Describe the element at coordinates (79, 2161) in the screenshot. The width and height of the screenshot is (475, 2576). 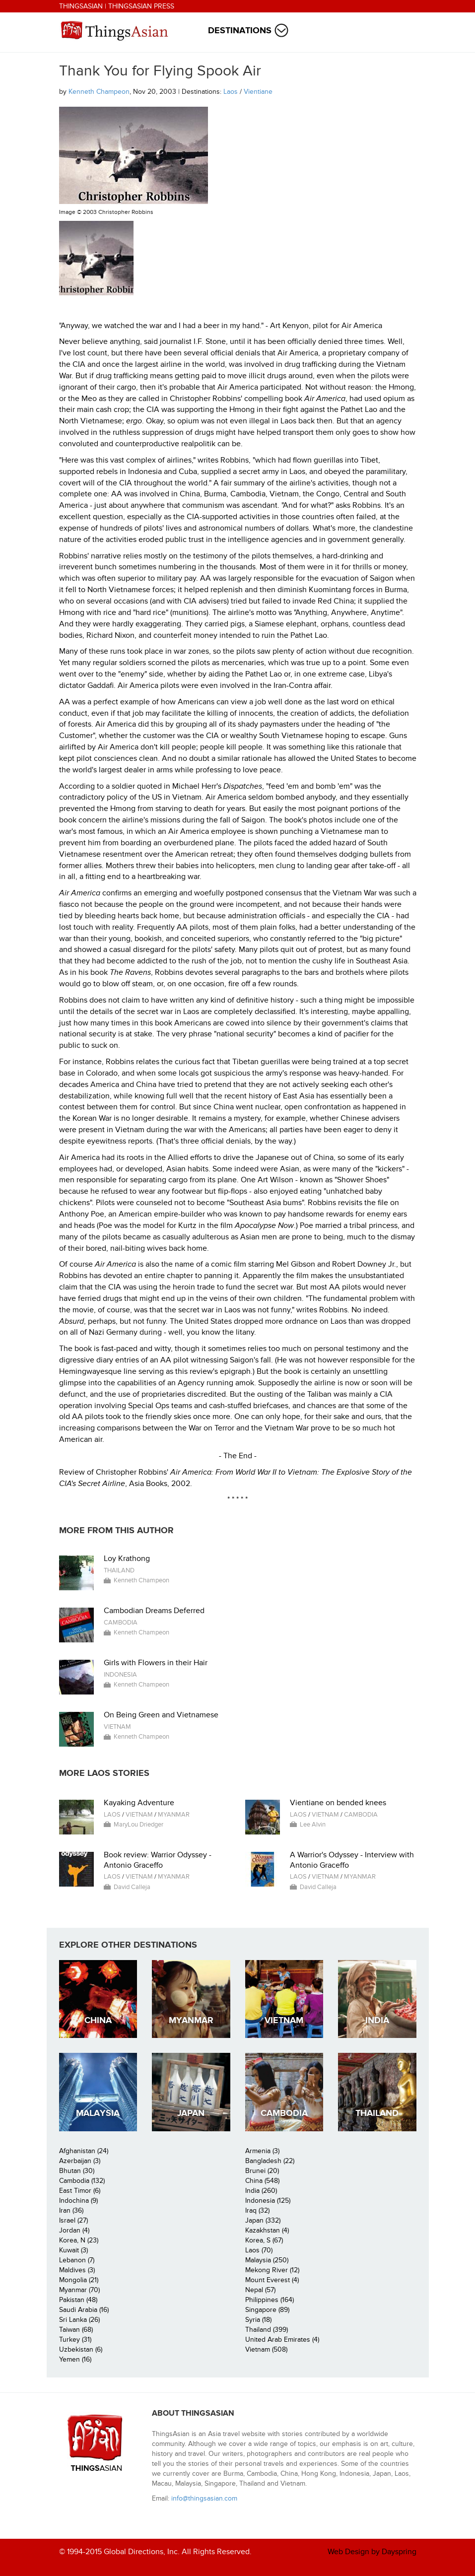
I see `Azerbaijan (3)` at that location.